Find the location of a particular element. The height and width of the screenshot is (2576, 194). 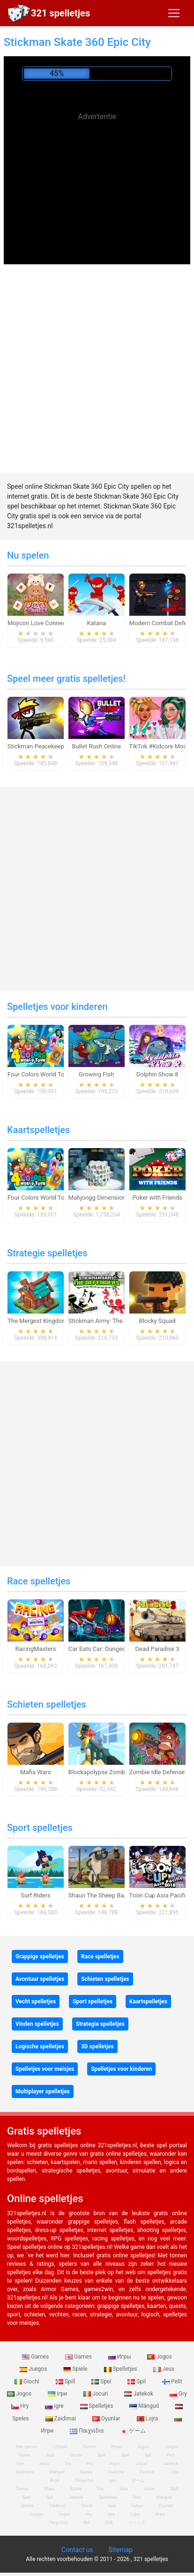

Spiele is located at coordinates (76, 2369).